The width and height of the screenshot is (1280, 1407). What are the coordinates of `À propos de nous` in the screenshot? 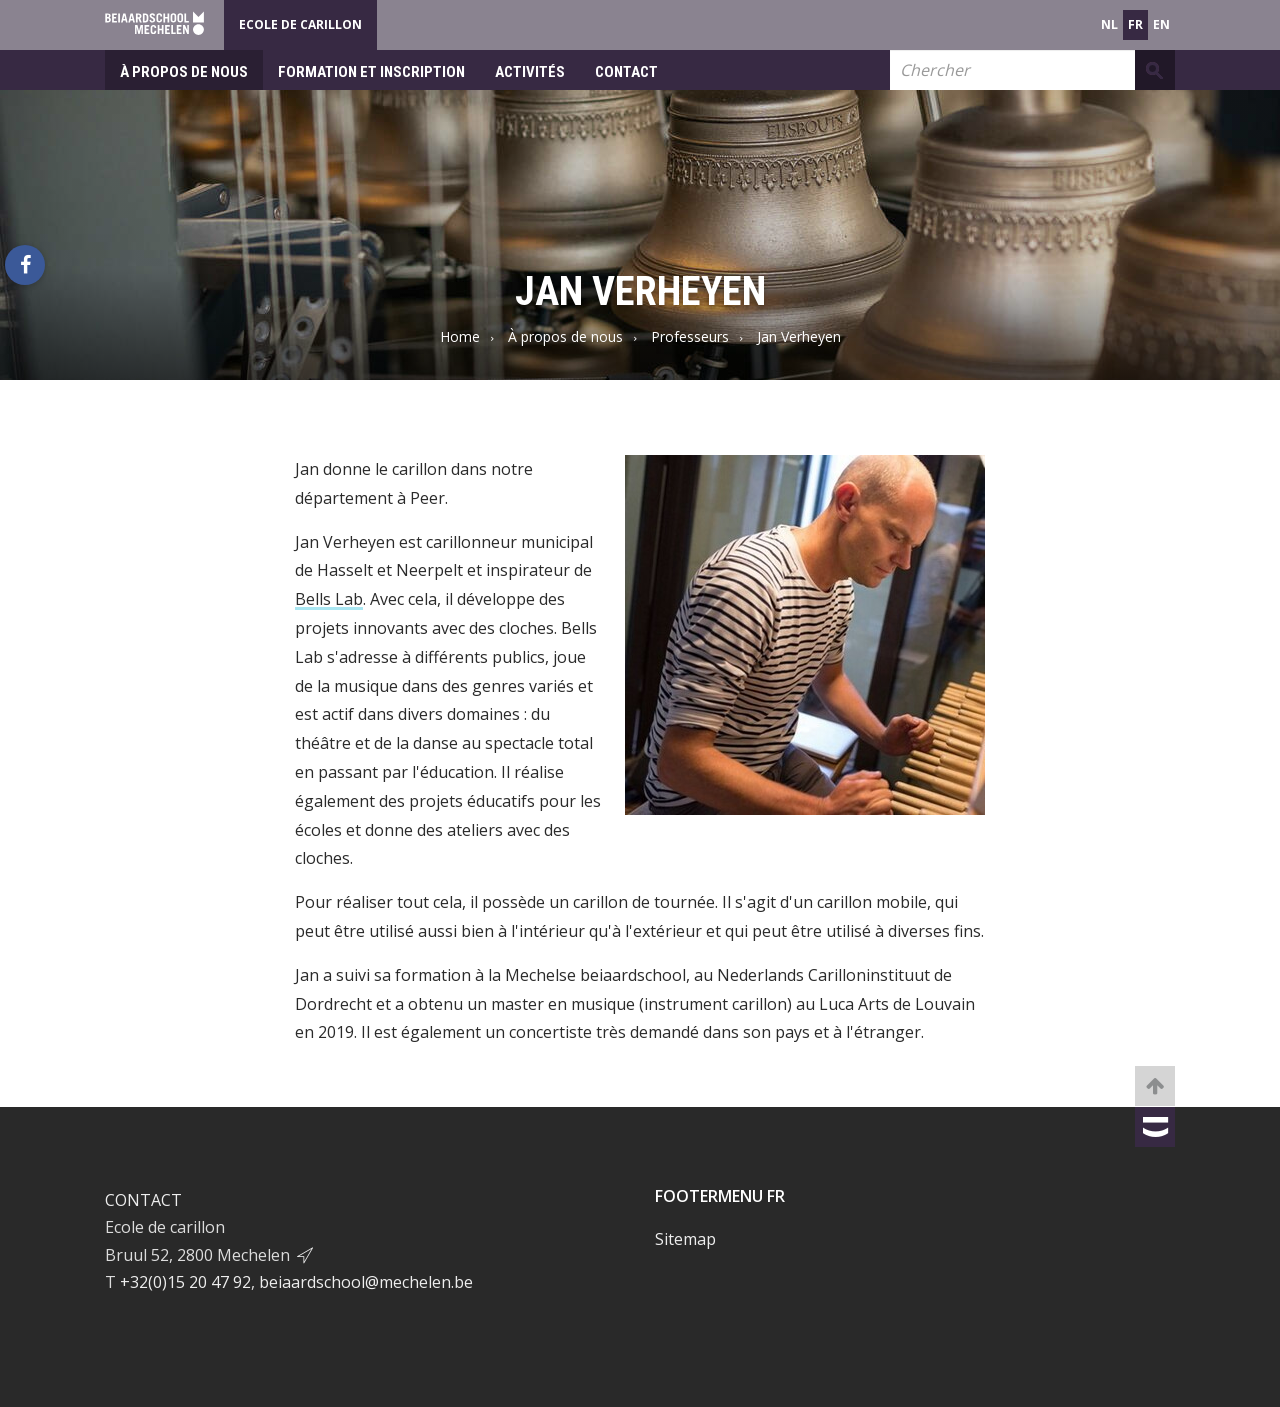 It's located at (184, 72).